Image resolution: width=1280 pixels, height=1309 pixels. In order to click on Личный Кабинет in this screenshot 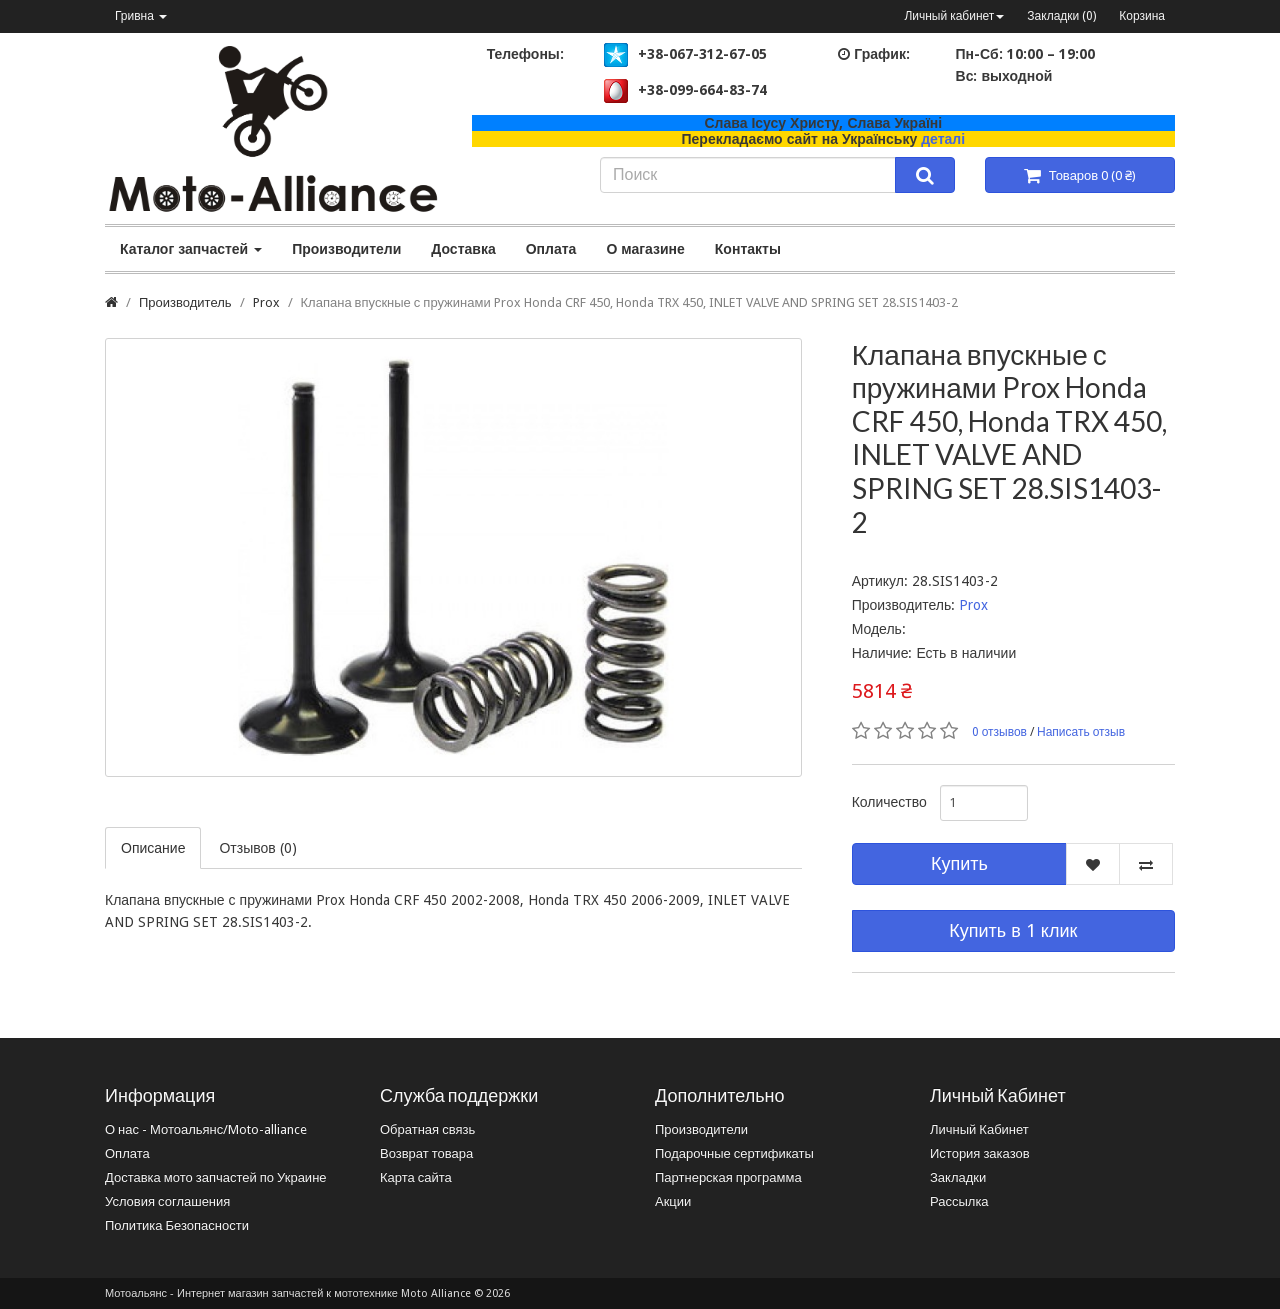, I will do `click(979, 1129)`.